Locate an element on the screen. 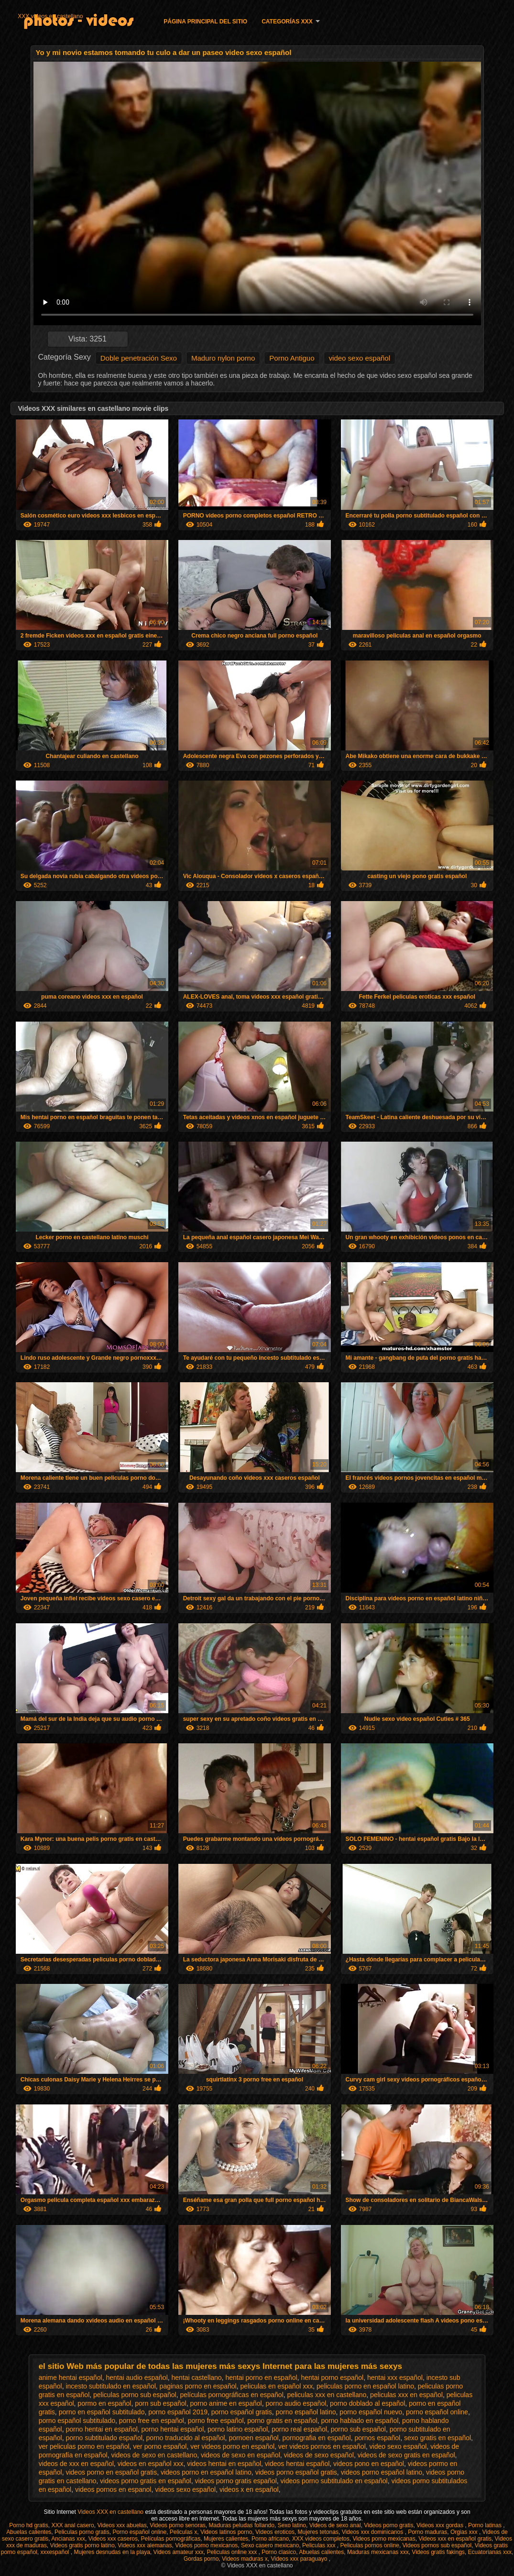  porno traducido al español is located at coordinates (185, 2438).